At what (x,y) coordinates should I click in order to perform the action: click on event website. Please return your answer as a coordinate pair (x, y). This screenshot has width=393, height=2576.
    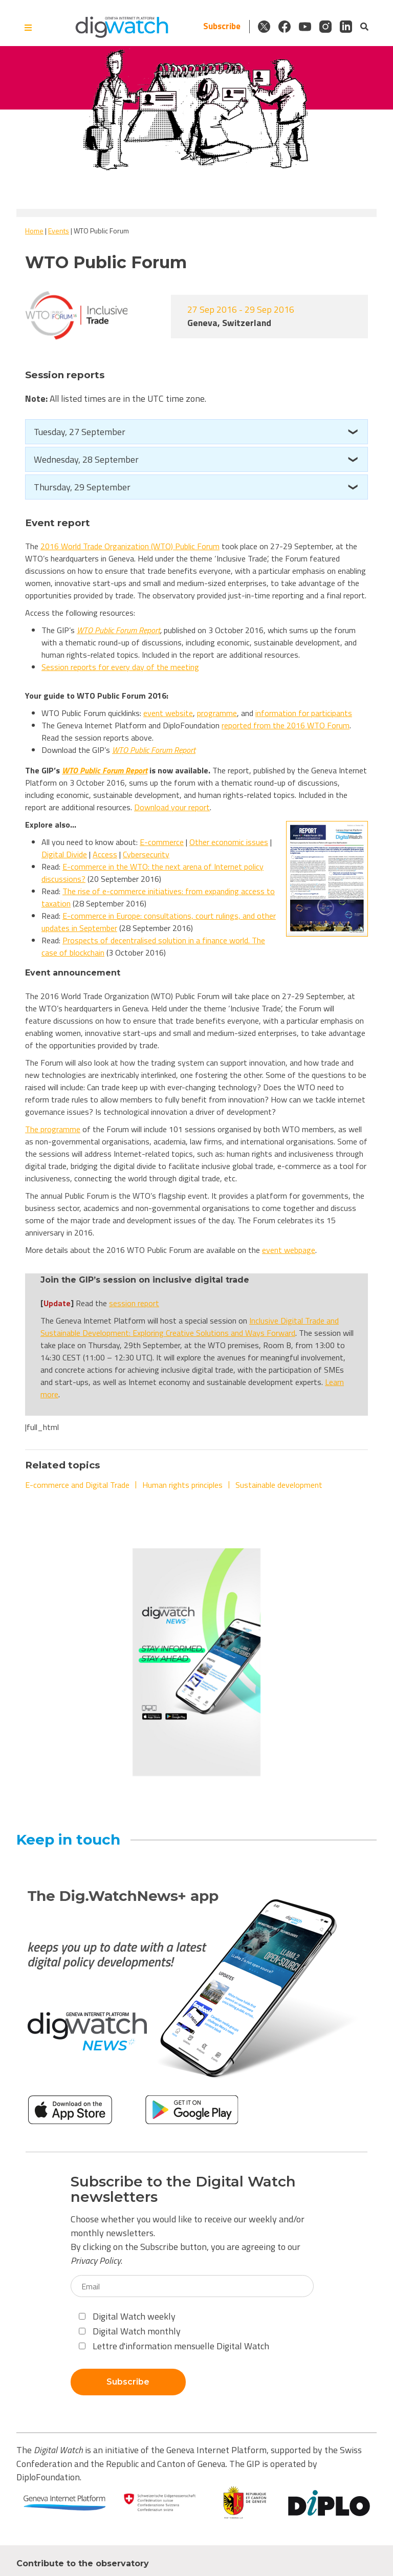
    Looking at the image, I should click on (168, 713).